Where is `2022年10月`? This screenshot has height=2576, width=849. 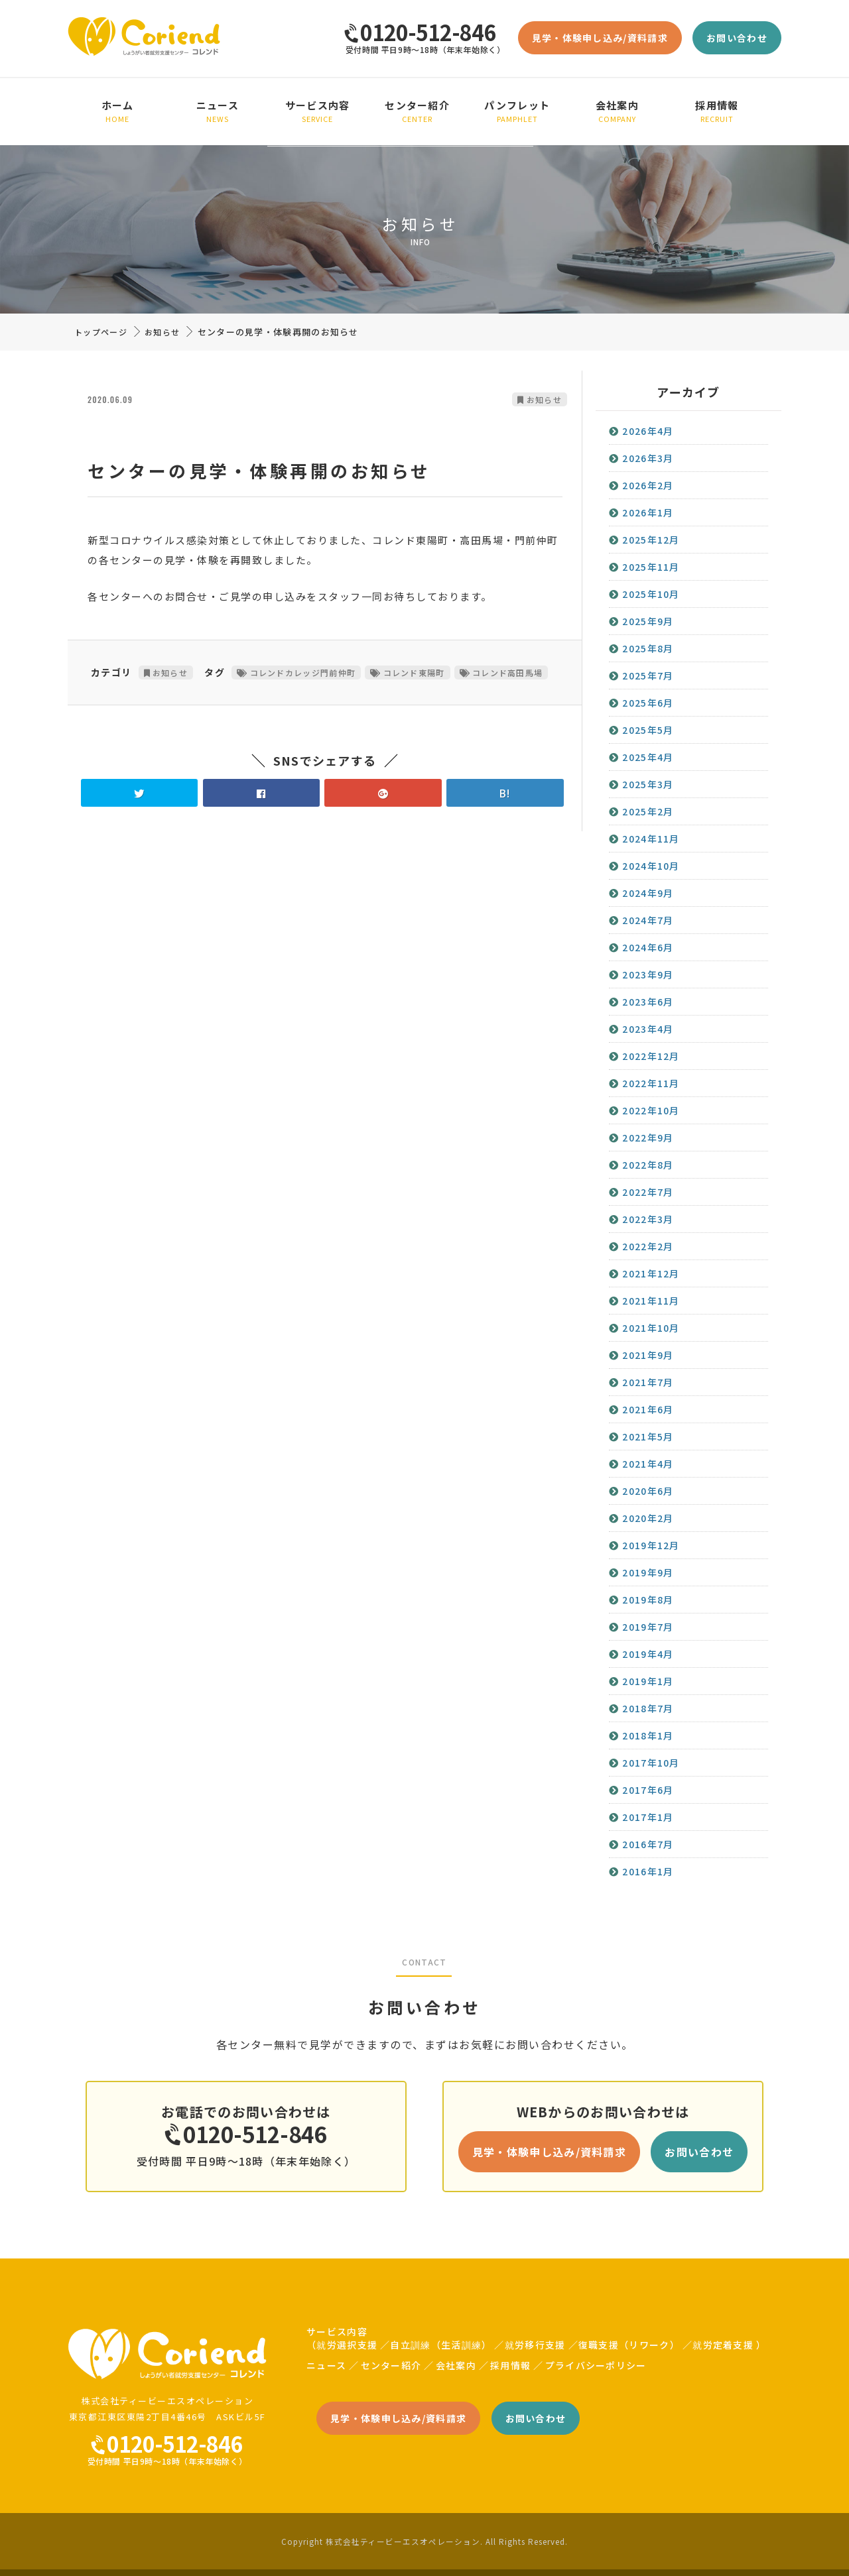
2022年10月 is located at coordinates (650, 1110).